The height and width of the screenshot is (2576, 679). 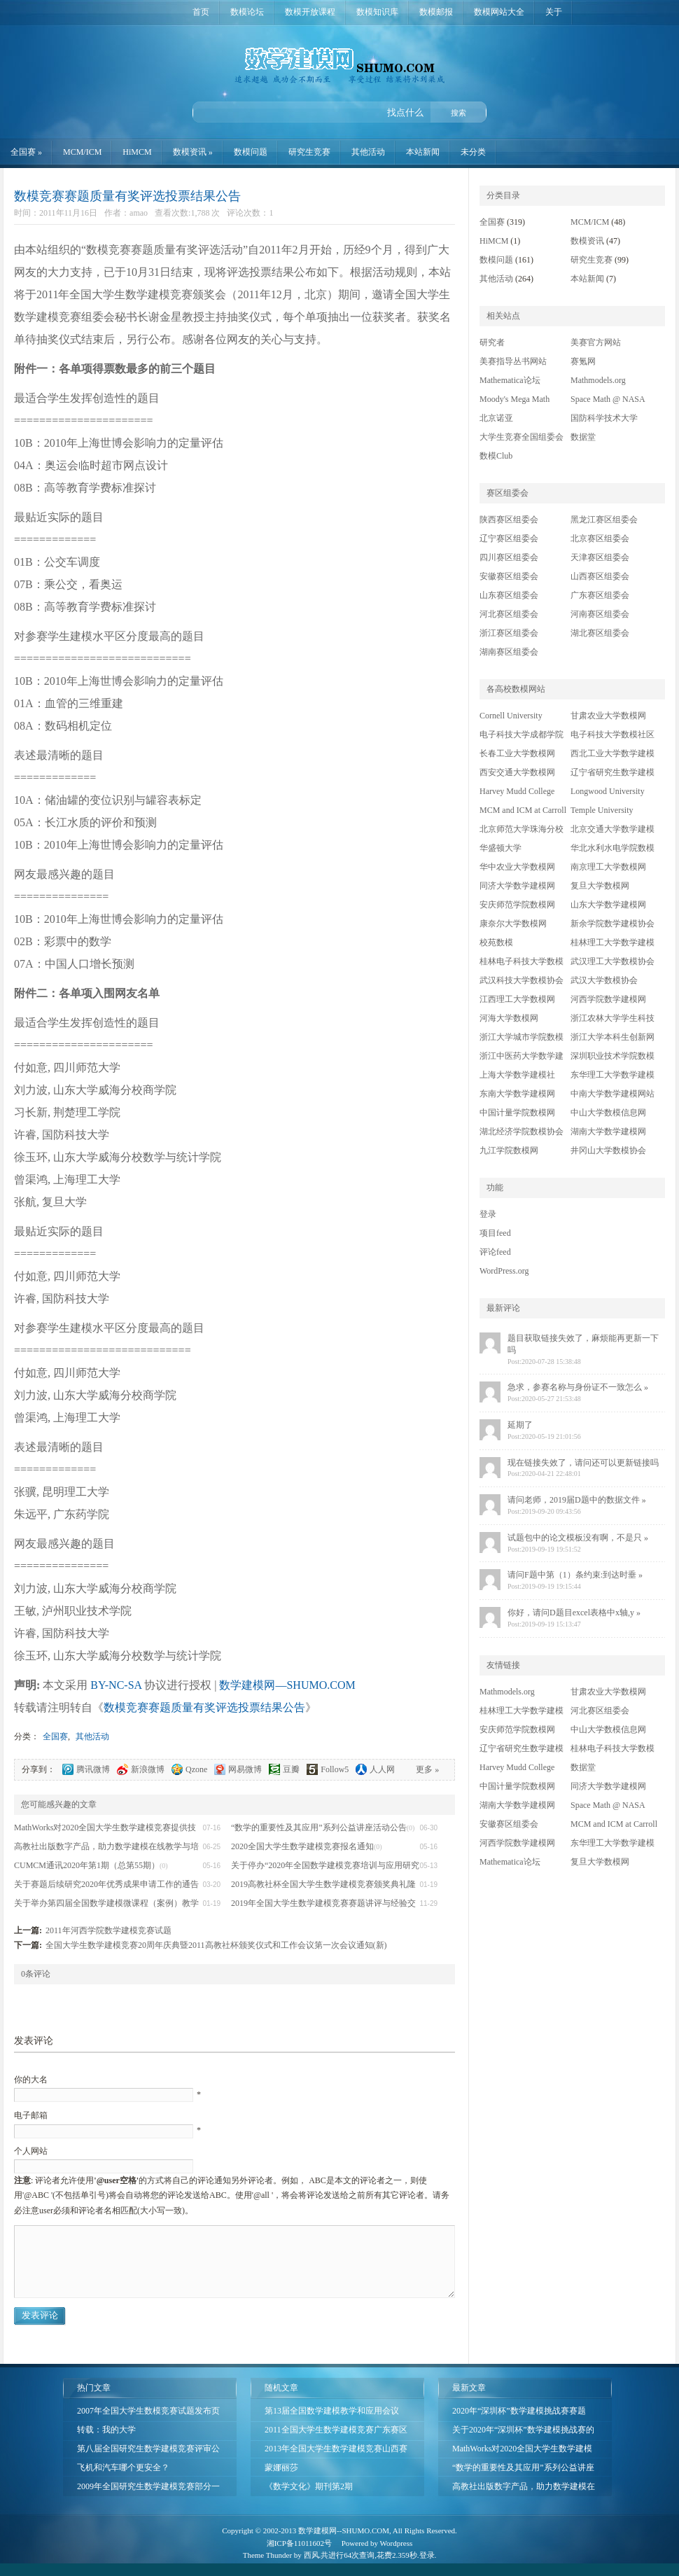 I want to click on 美赛官方网站, so click(x=595, y=342).